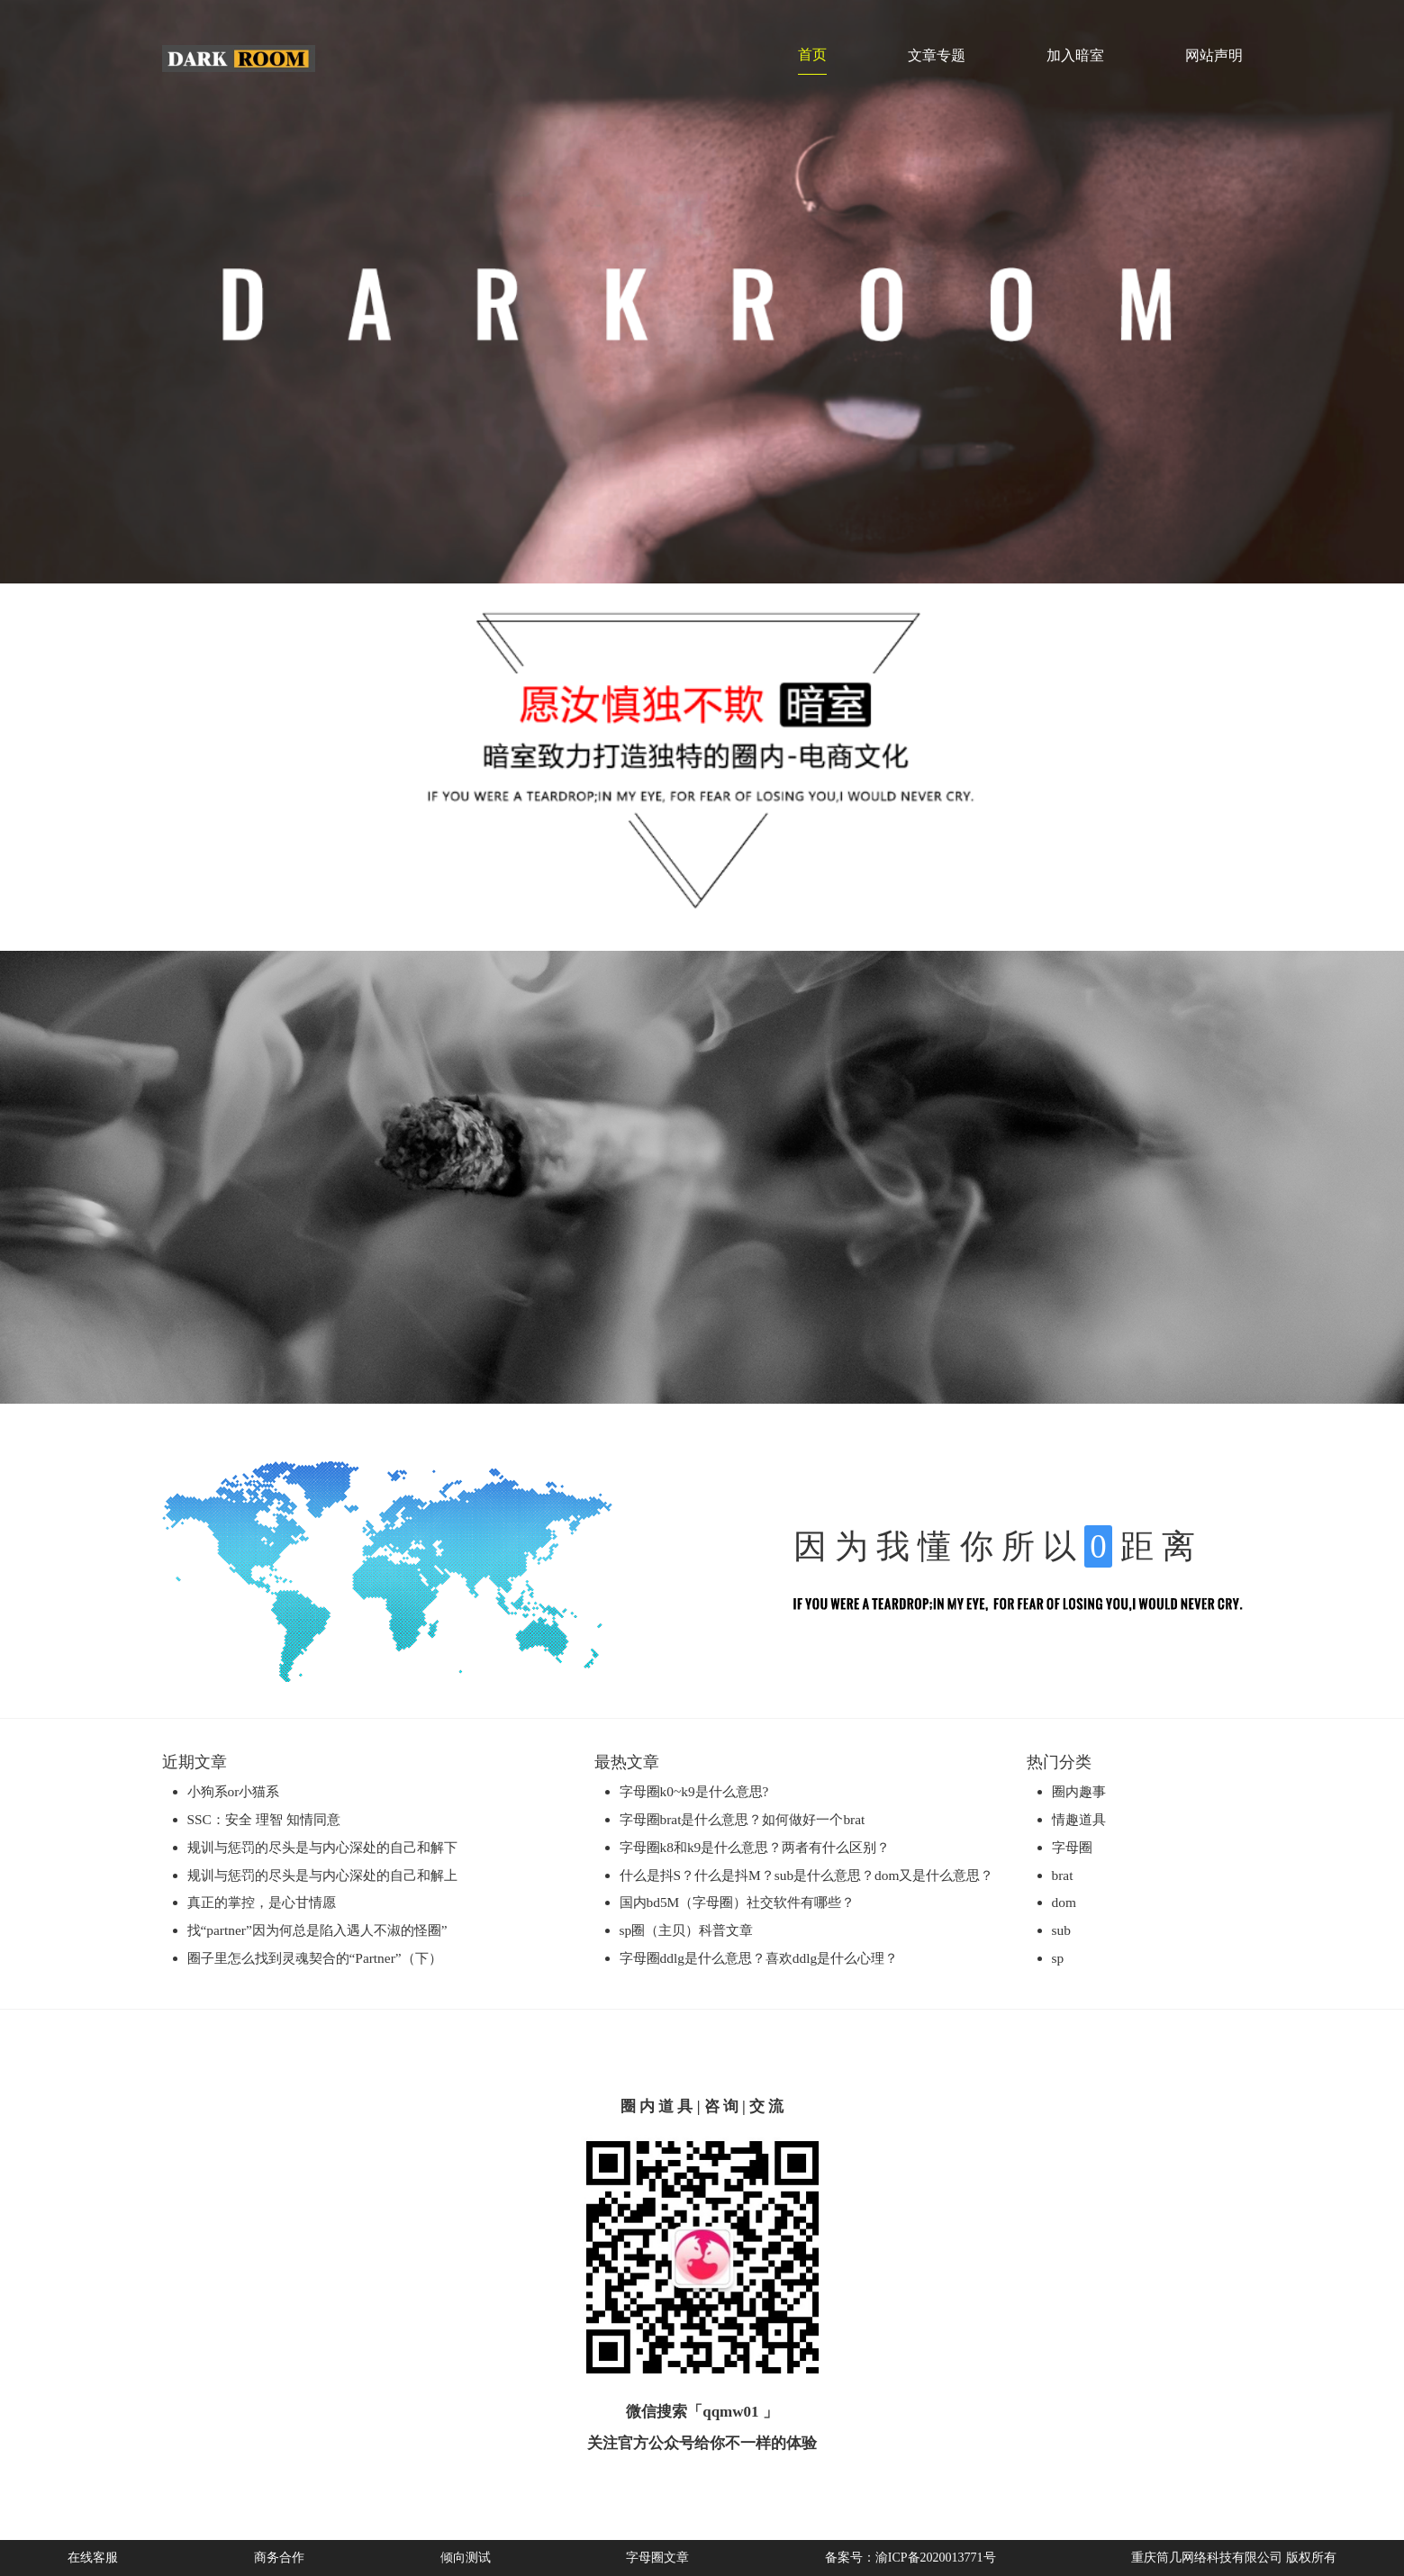 The height and width of the screenshot is (2576, 1404). I want to click on brat, so click(1062, 1875).